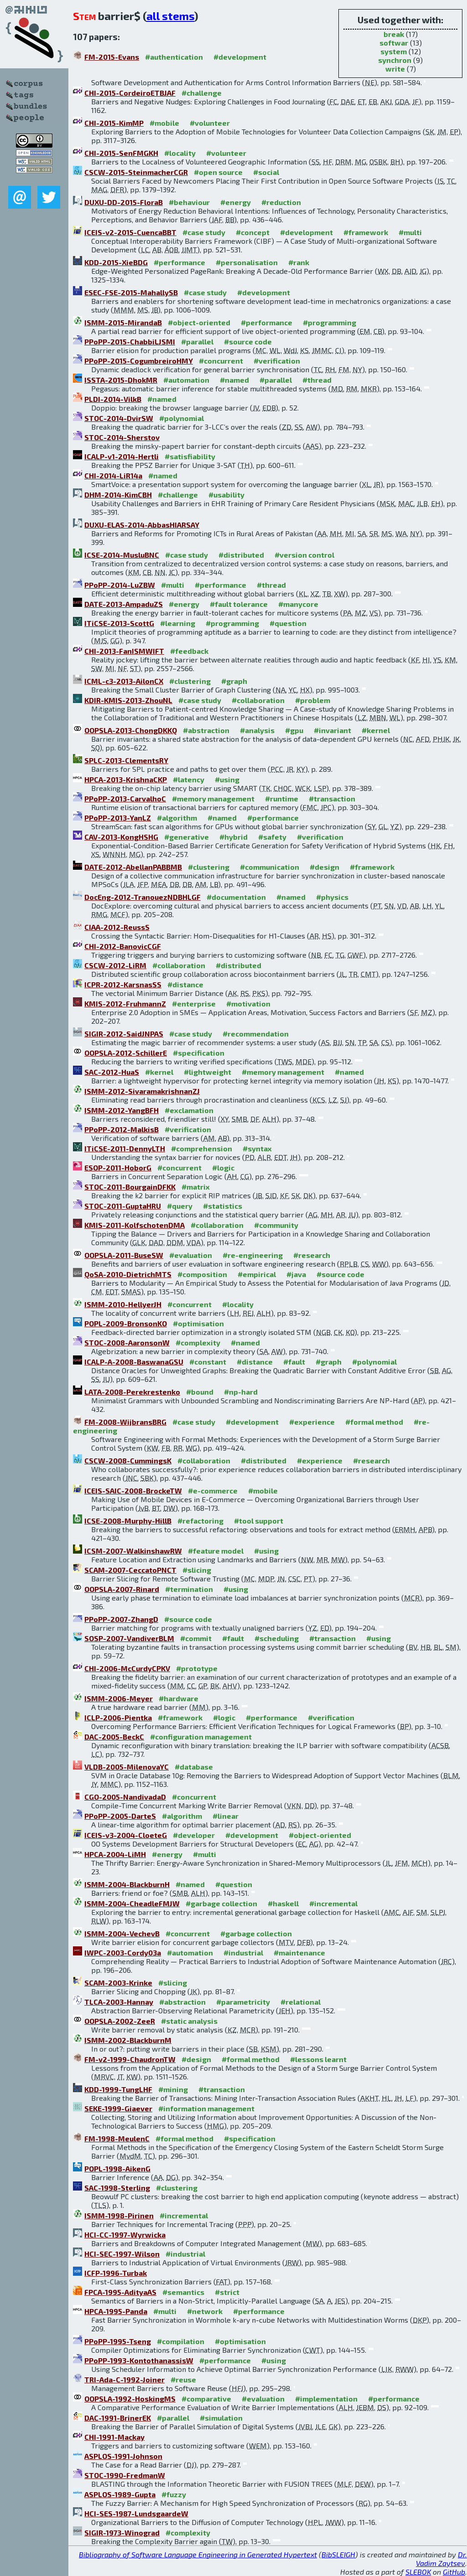 The width and height of the screenshot is (467, 2576). I want to click on STOC-2014-DvirSW, so click(118, 418).